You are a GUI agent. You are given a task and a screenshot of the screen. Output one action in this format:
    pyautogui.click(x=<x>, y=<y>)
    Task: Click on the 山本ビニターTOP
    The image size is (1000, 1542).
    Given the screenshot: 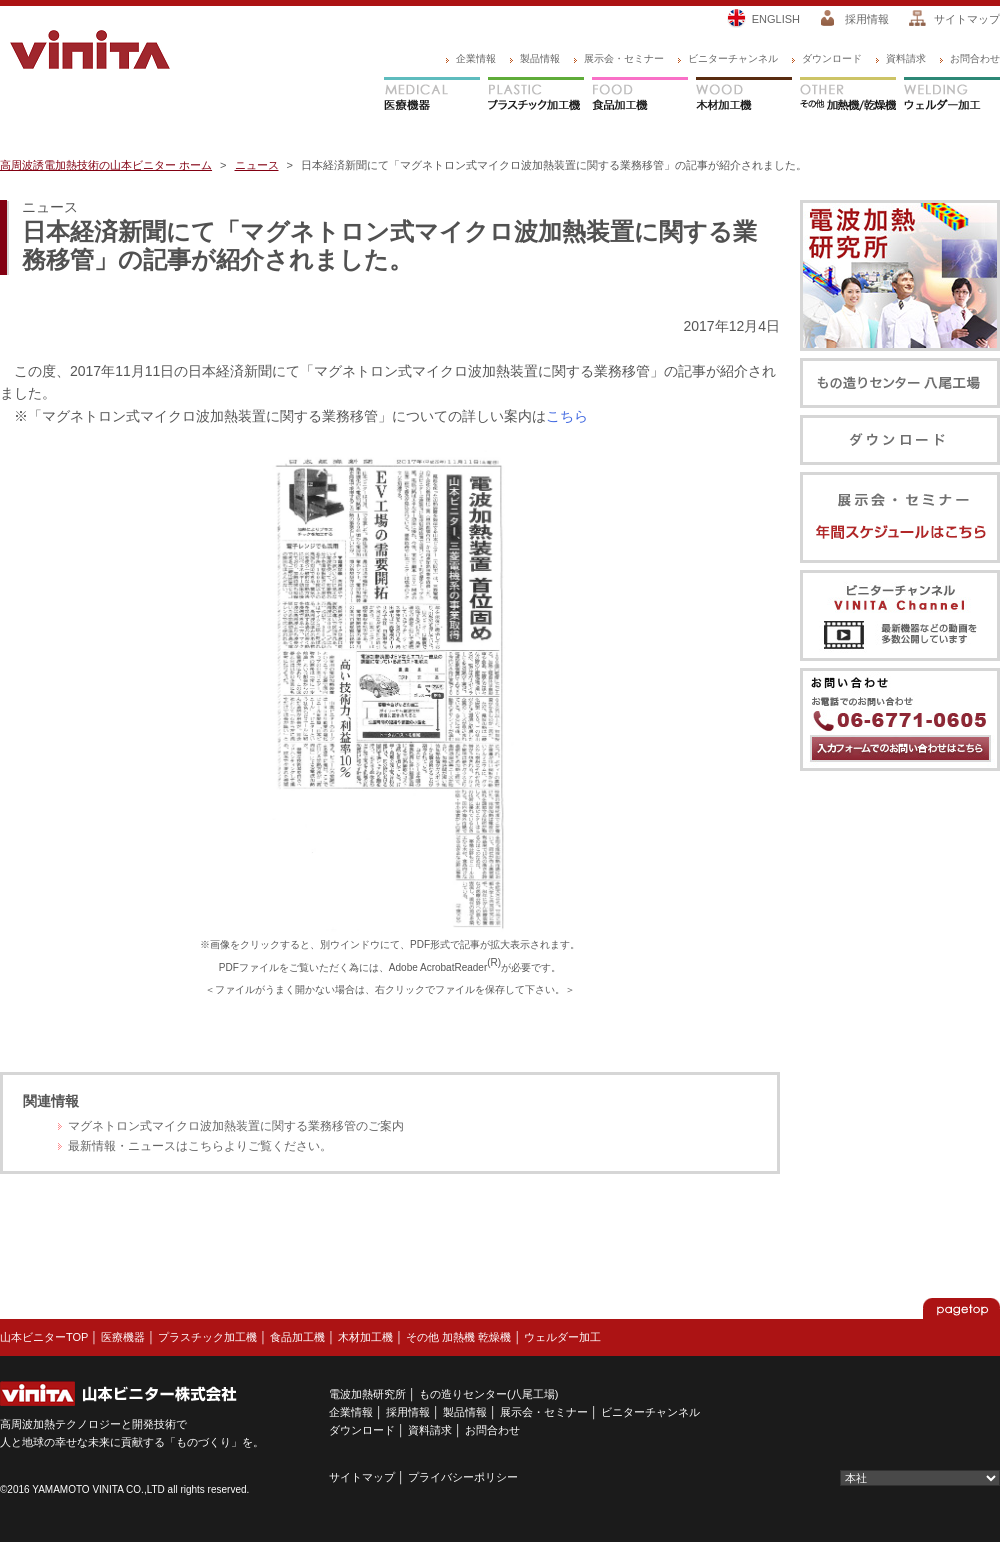 What is the action you would take?
    pyautogui.click(x=44, y=1337)
    